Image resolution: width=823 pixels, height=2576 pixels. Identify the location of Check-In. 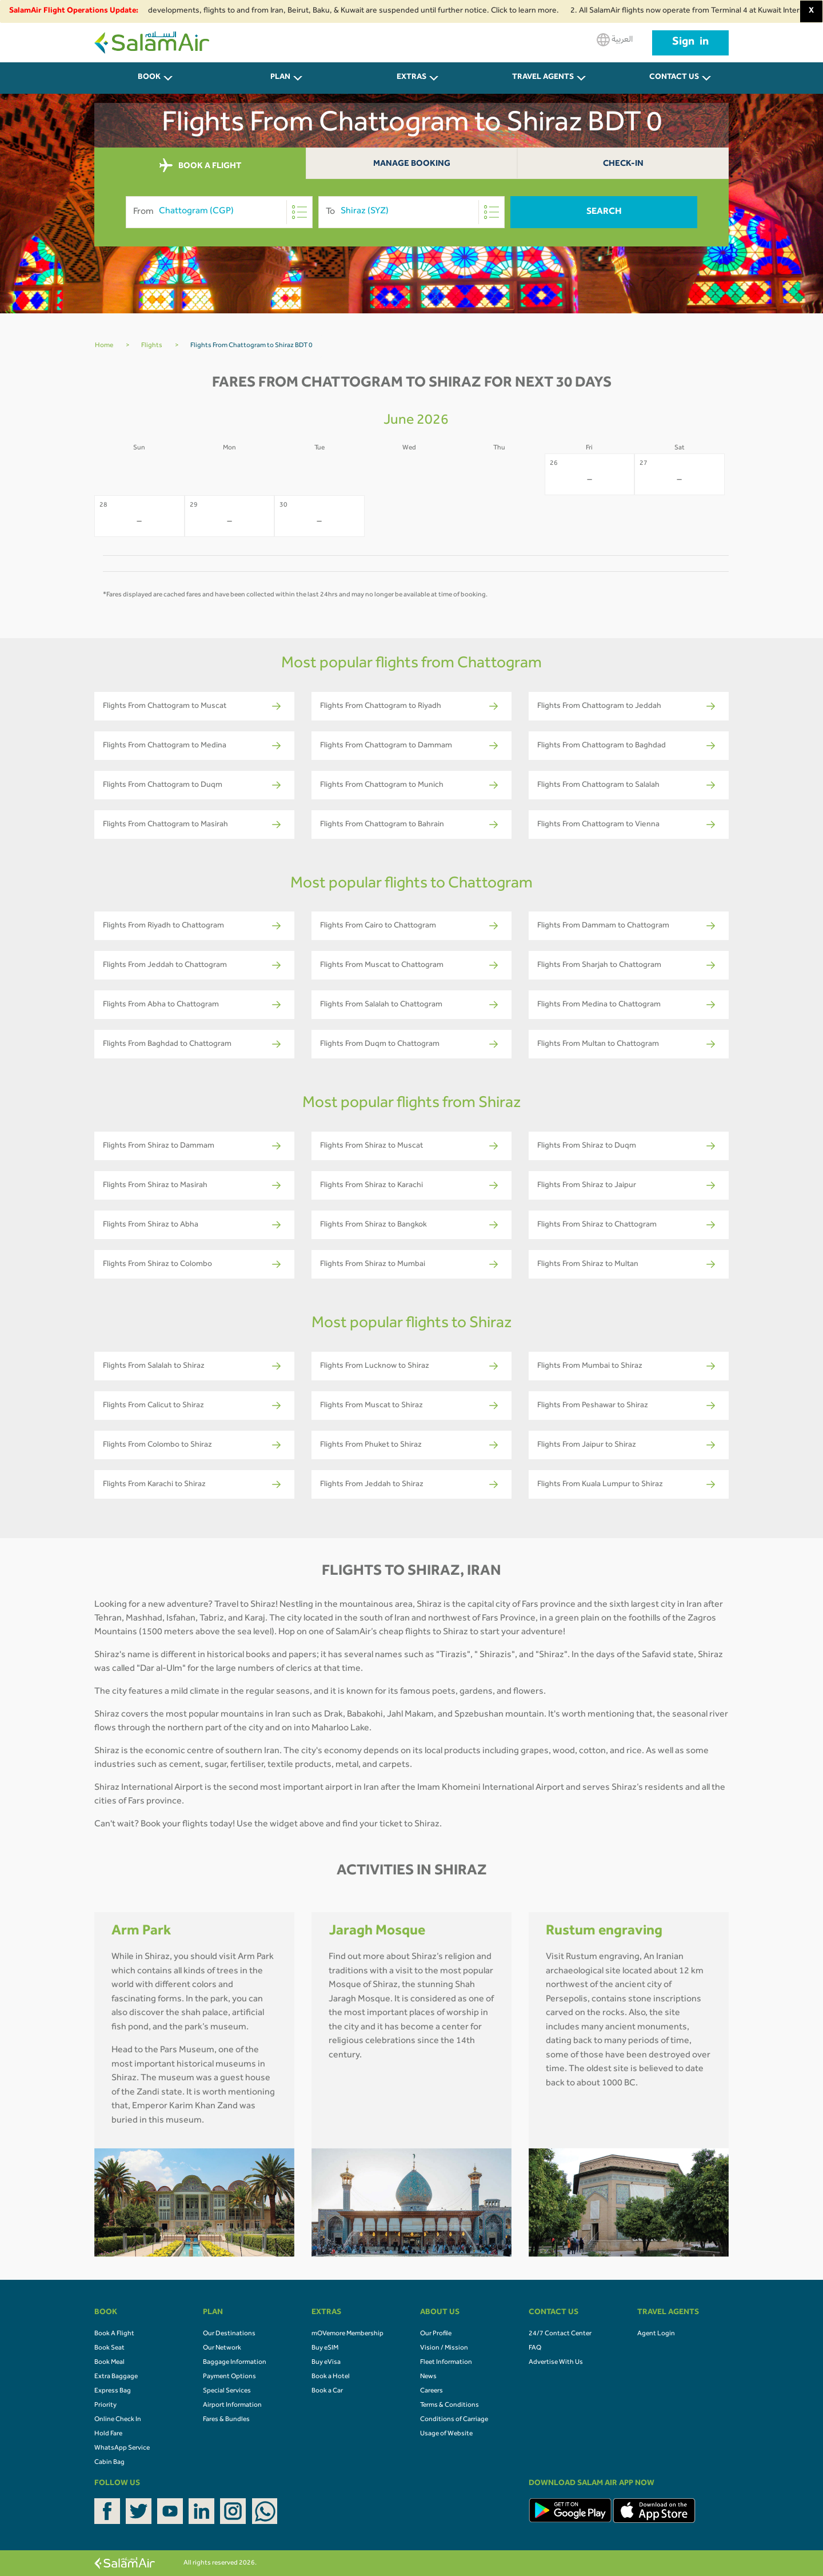
(623, 164).